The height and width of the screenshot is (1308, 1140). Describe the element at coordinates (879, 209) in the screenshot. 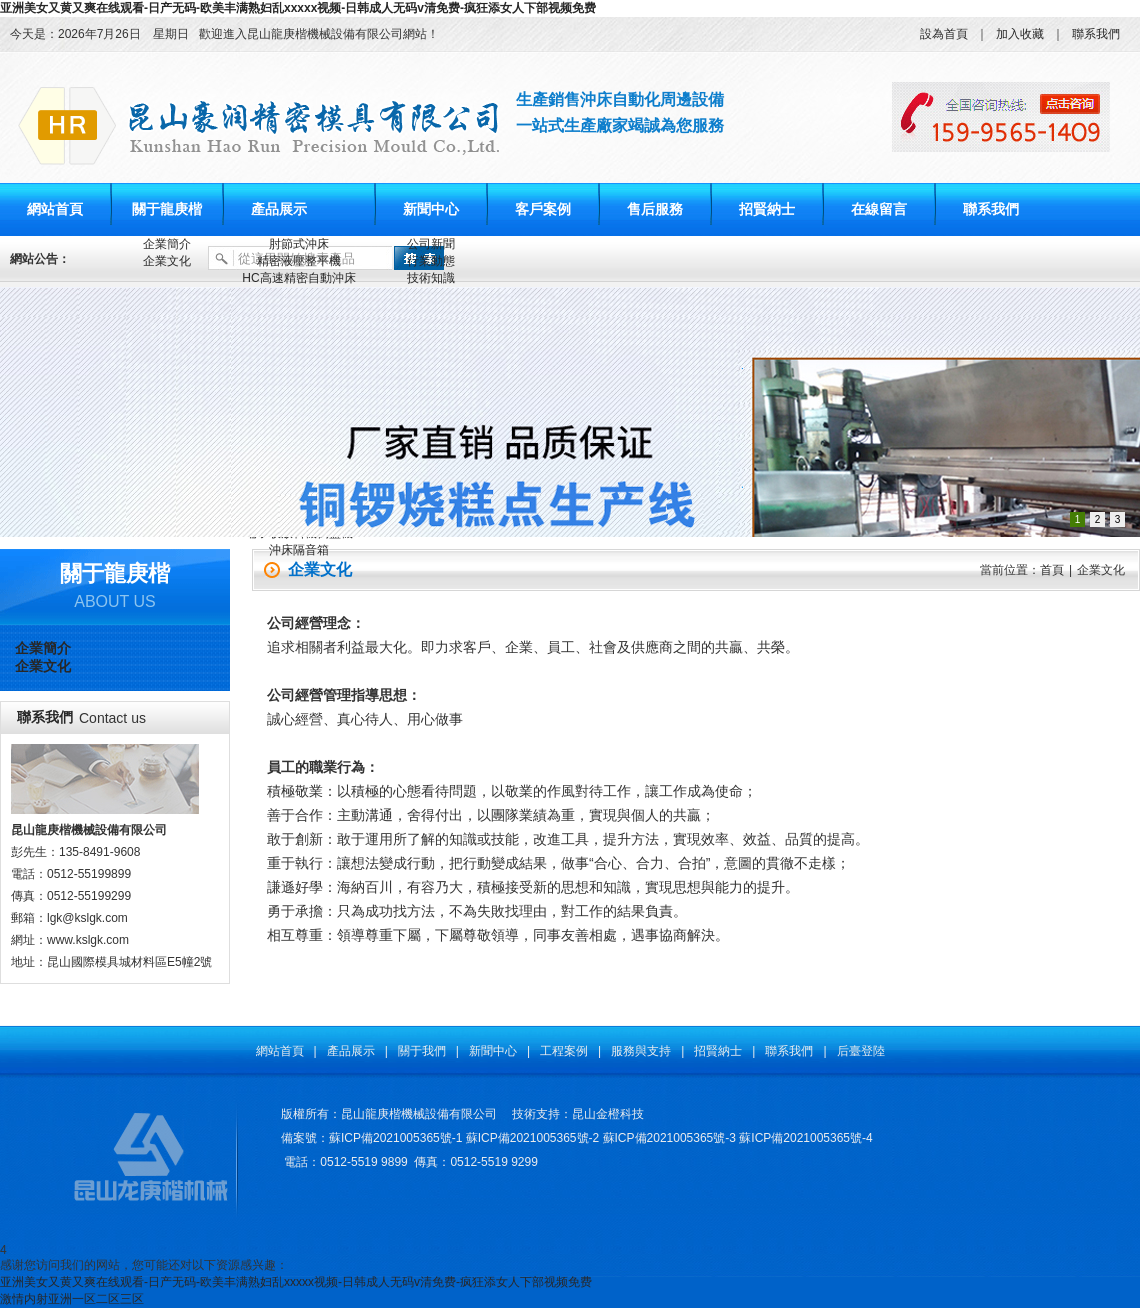

I see `在線留言` at that location.